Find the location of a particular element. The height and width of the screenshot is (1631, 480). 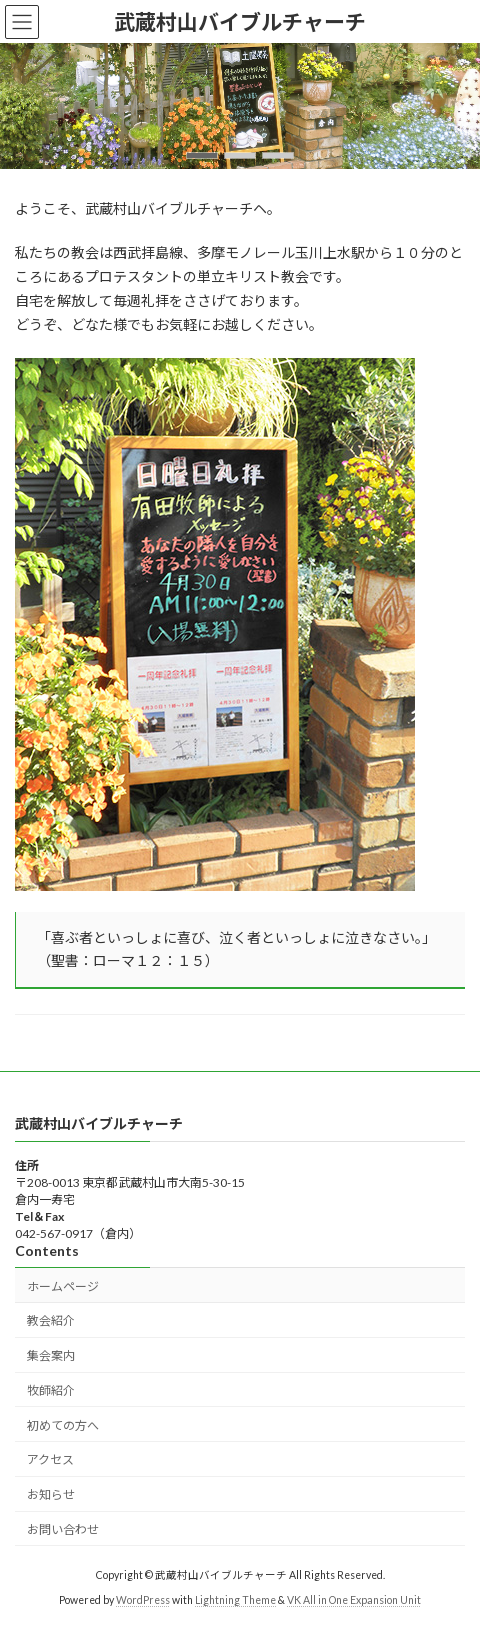

集会案内 is located at coordinates (51, 1355).